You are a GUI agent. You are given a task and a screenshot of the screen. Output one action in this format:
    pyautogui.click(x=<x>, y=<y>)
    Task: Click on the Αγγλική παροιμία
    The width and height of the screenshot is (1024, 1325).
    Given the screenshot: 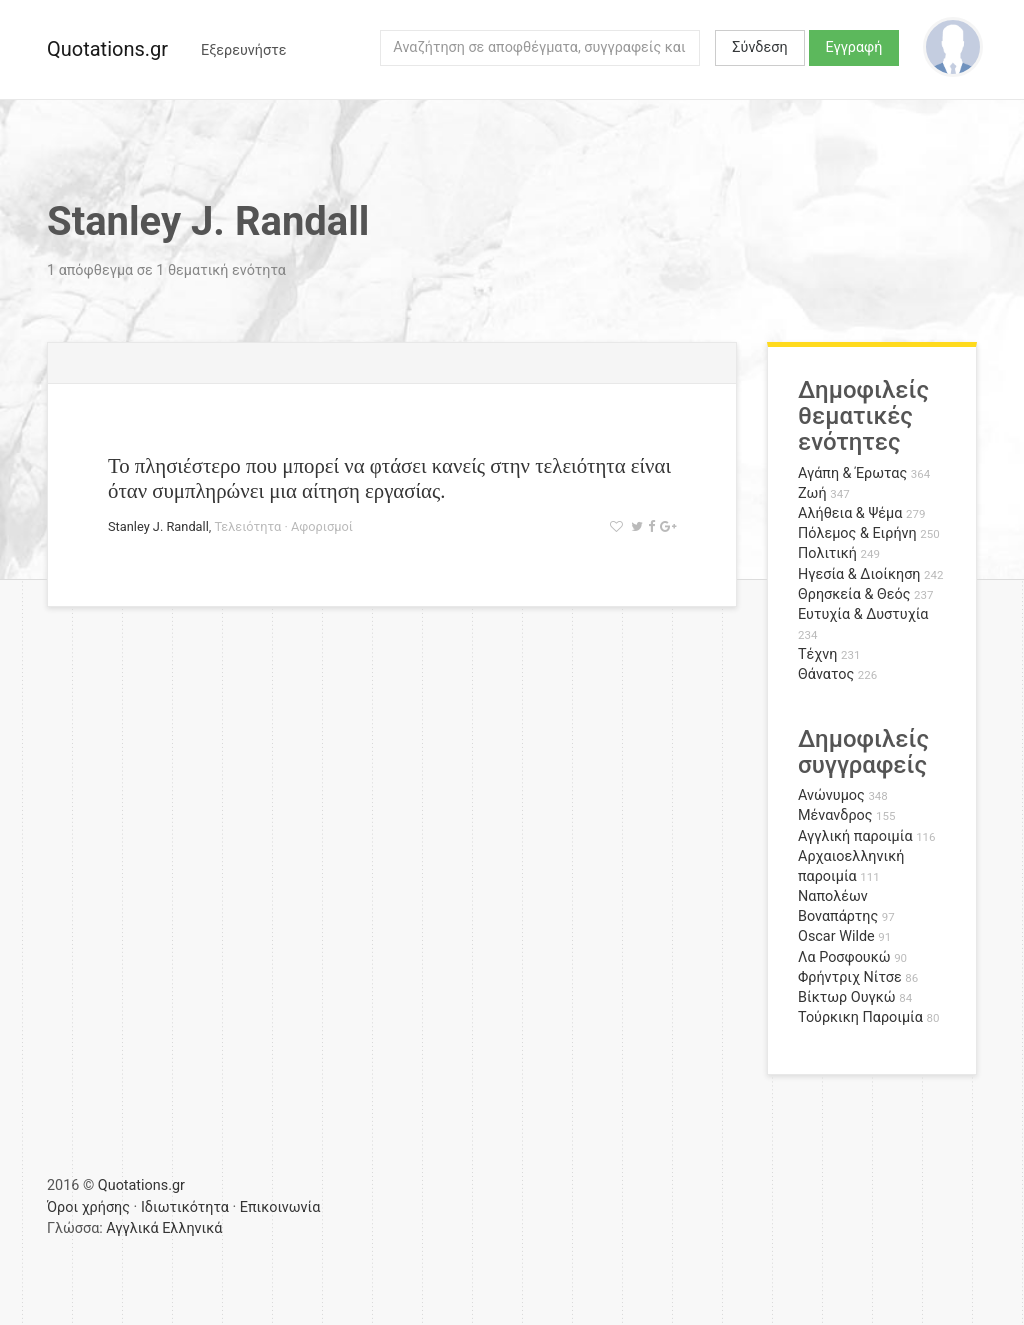 What is the action you would take?
    pyautogui.click(x=855, y=836)
    